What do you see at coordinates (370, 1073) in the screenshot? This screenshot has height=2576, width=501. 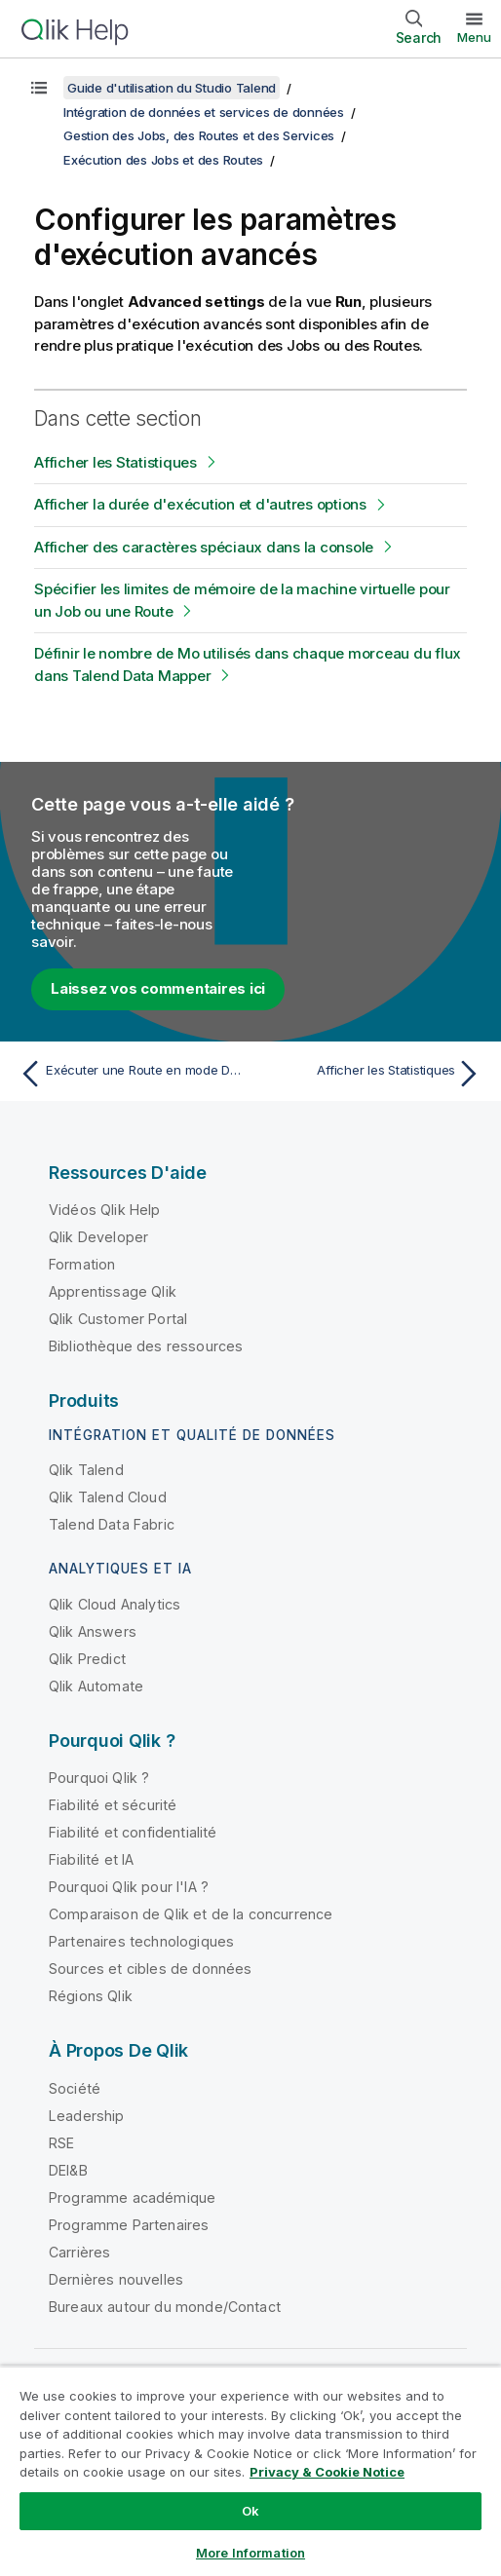 I see `[Rubrique suivante : Afficher les Statistiques]` at bounding box center [370, 1073].